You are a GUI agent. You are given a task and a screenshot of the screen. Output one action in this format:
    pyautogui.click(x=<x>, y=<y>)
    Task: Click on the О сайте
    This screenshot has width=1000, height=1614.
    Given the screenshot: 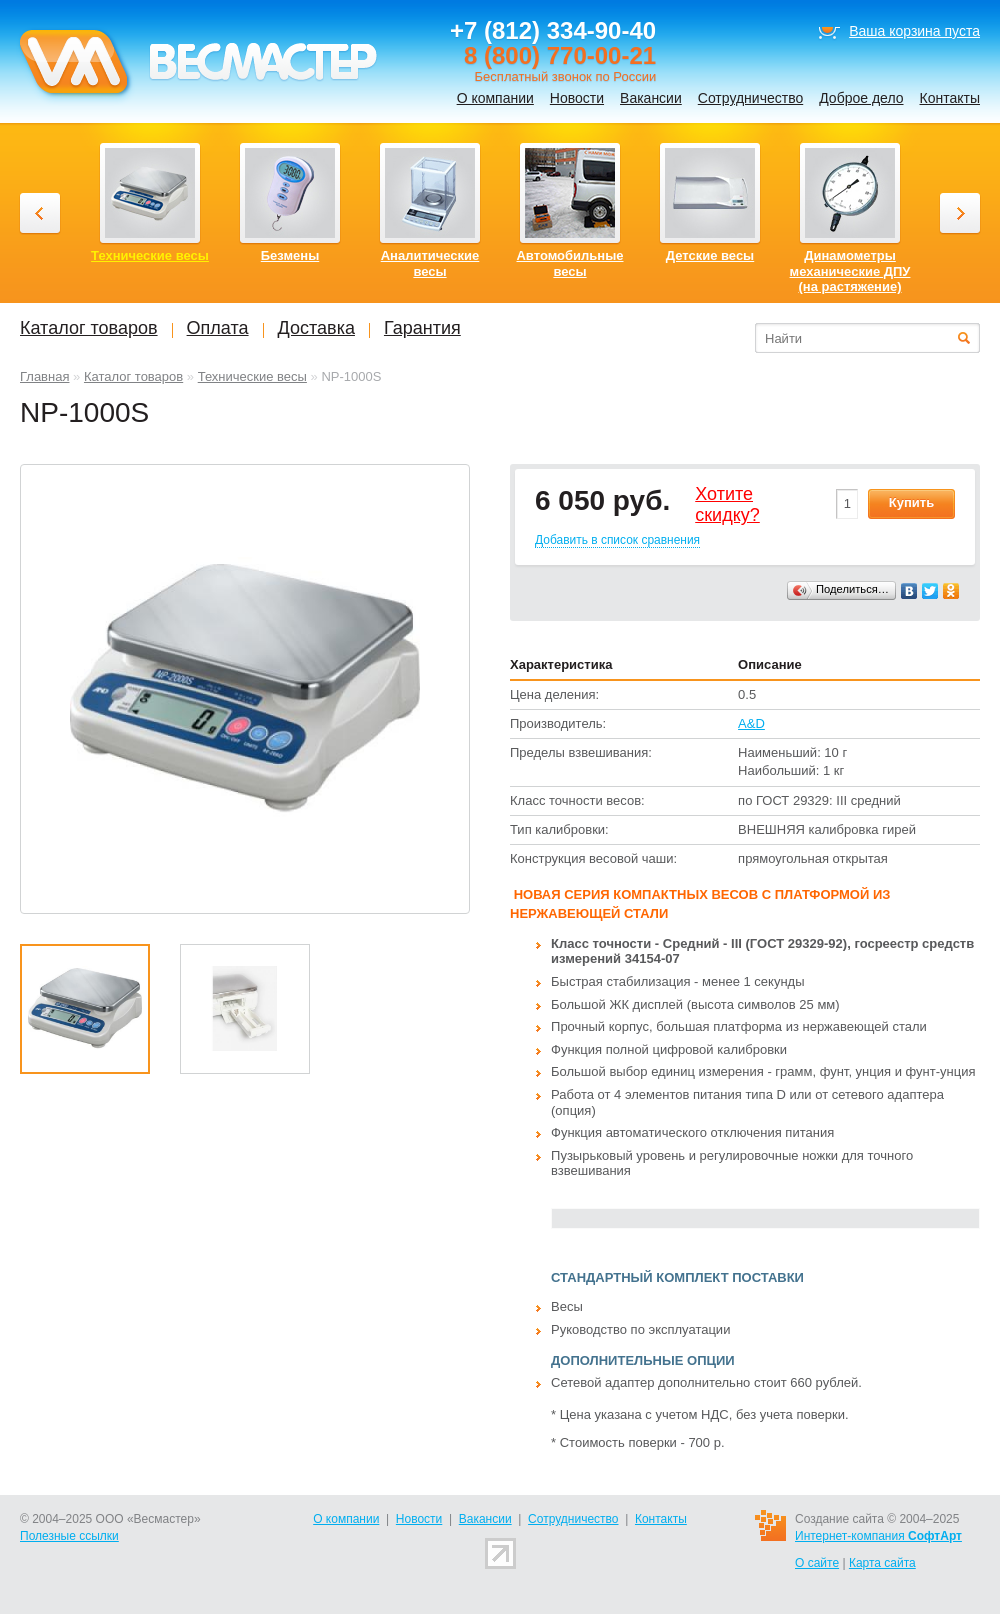 What is the action you would take?
    pyautogui.click(x=817, y=1563)
    